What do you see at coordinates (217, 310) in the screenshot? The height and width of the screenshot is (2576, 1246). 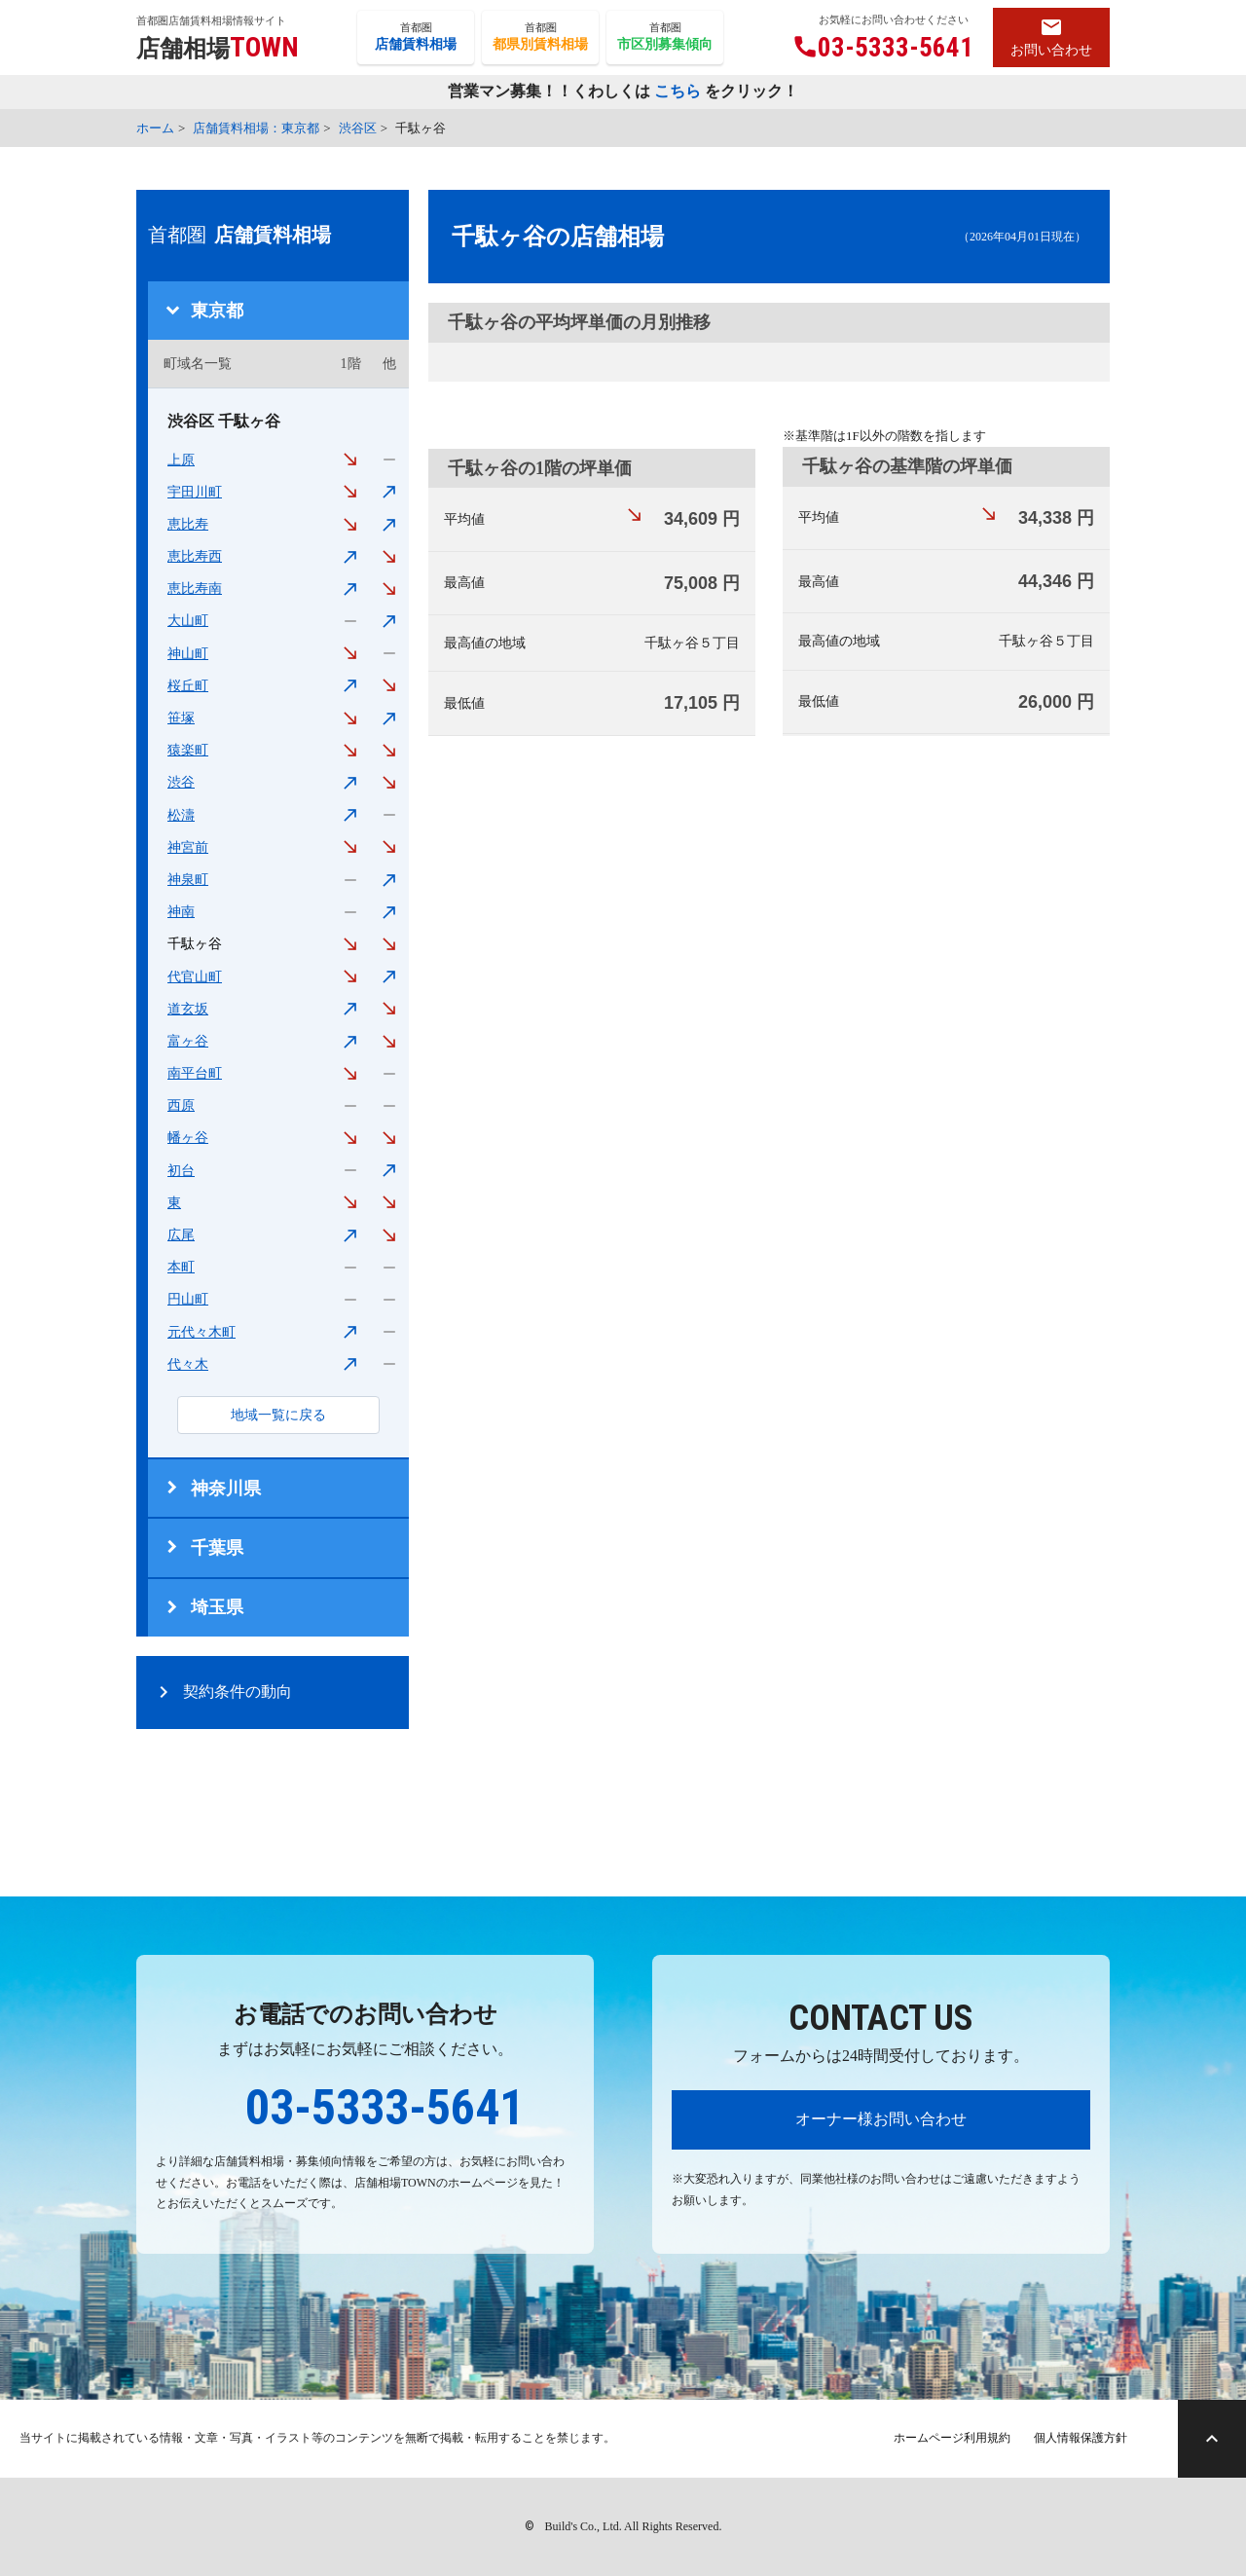 I see `東京都` at bounding box center [217, 310].